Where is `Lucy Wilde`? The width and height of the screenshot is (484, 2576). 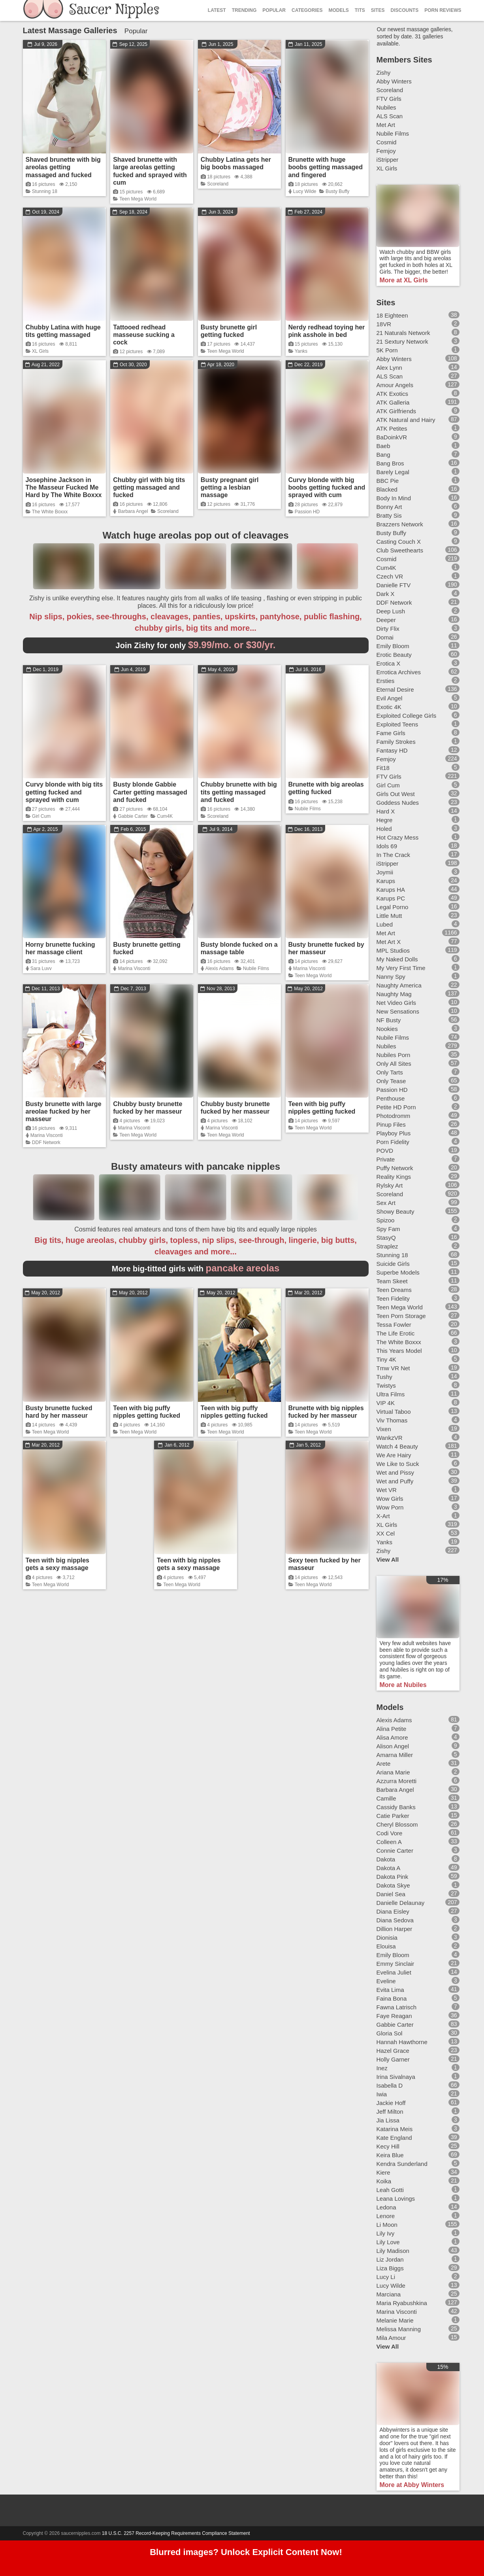 Lucy Wilde is located at coordinates (304, 191).